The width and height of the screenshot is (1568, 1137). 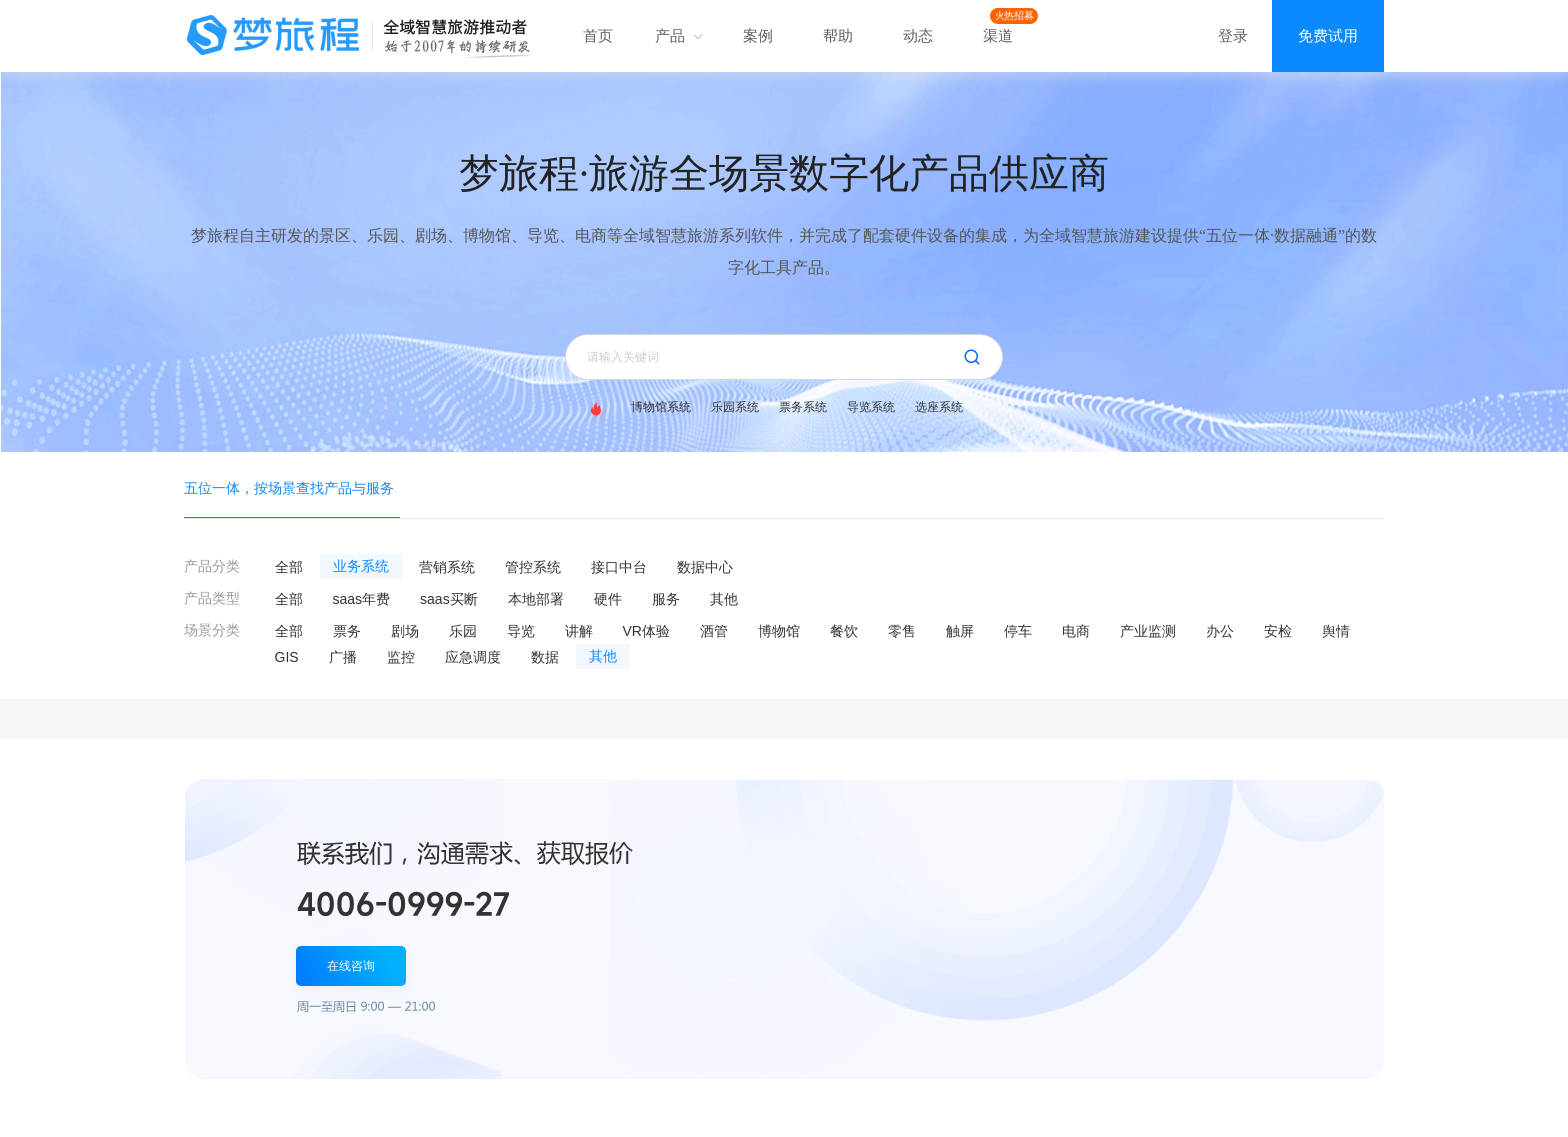 What do you see at coordinates (714, 631) in the screenshot?
I see `酒管` at bounding box center [714, 631].